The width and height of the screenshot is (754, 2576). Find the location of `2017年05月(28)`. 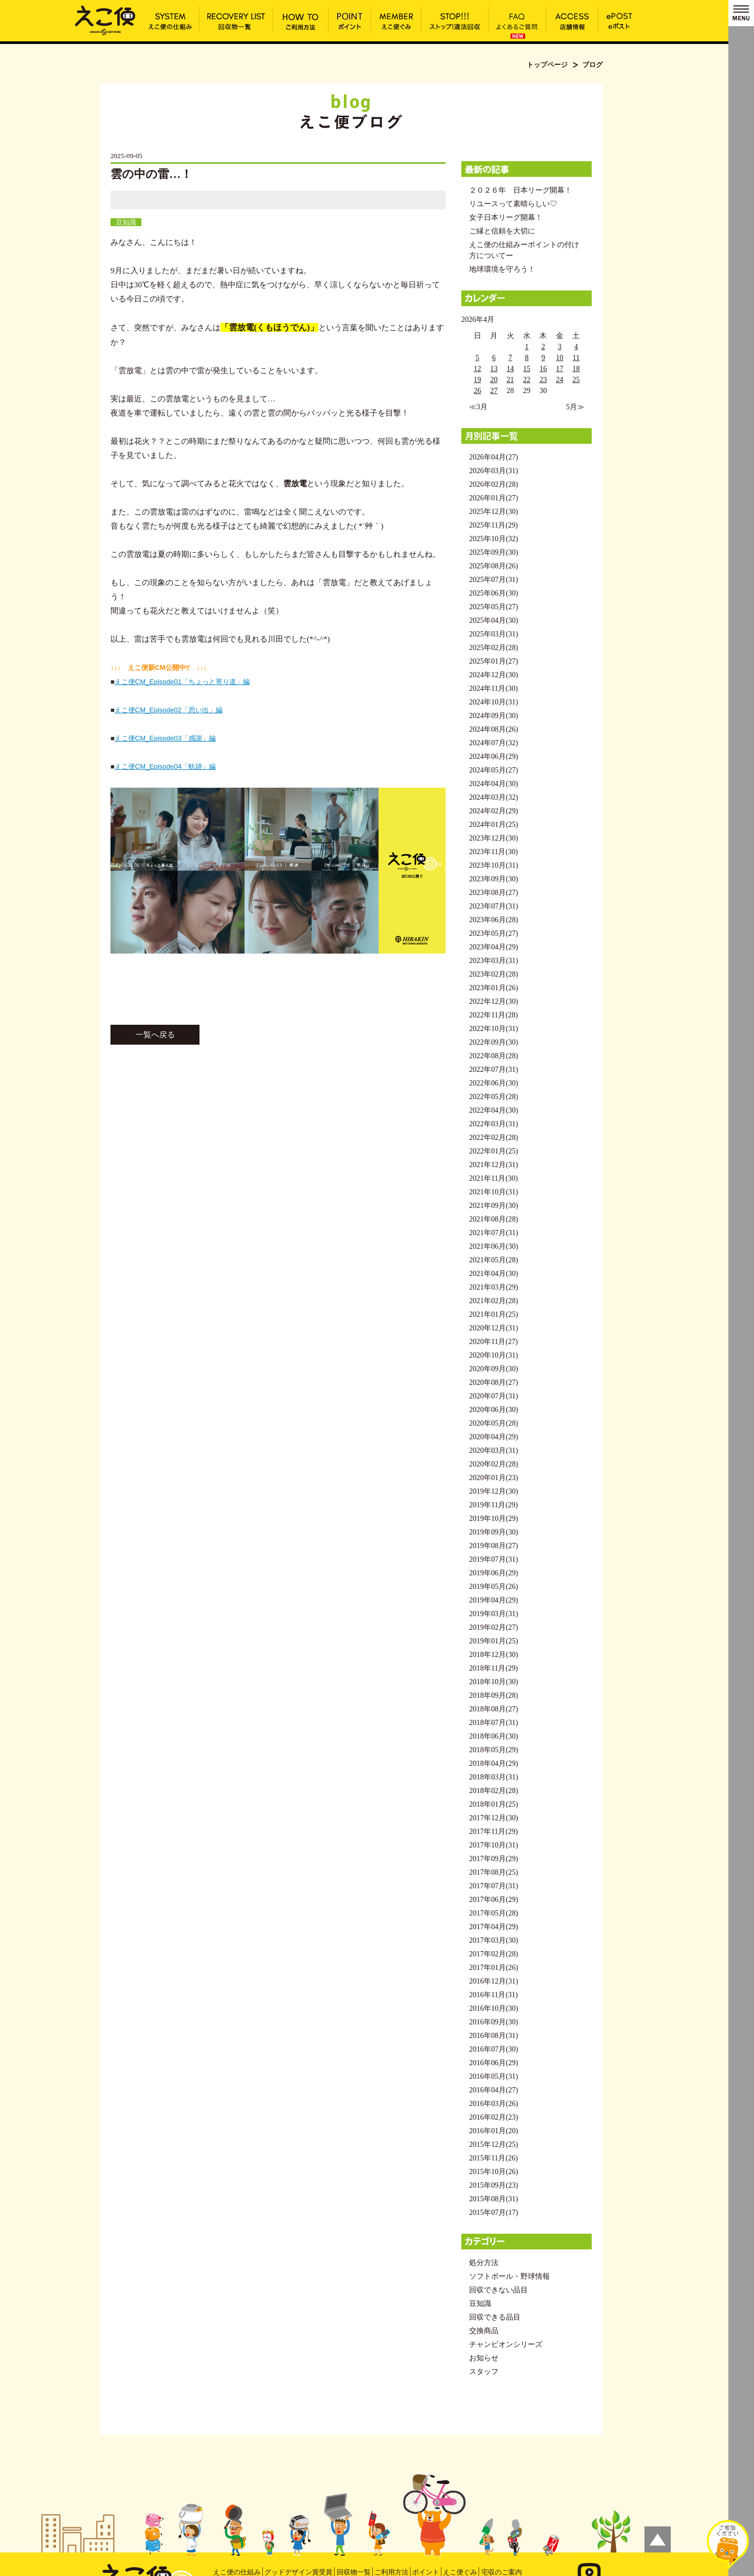

2017年05月(28) is located at coordinates (493, 1913).